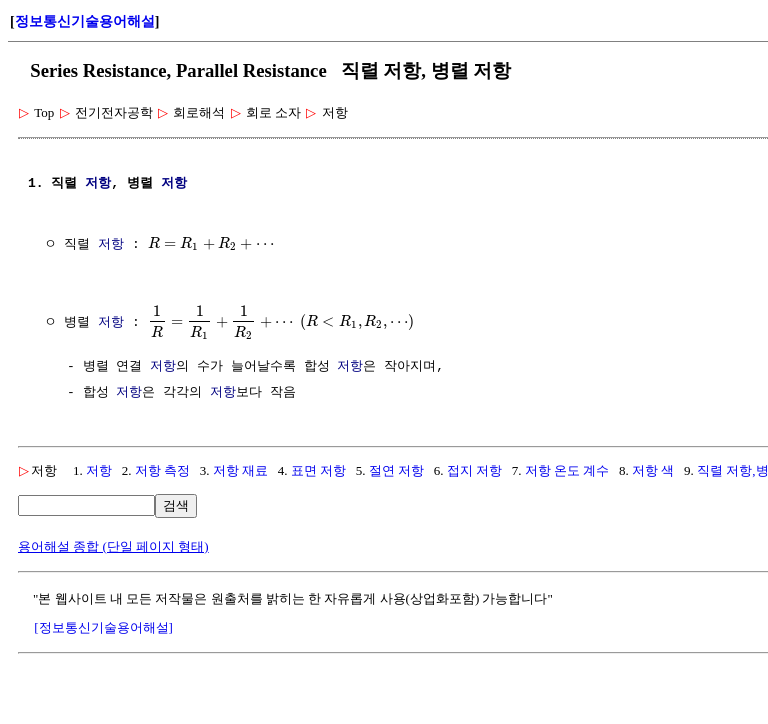 The image size is (768, 724). I want to click on 용어해설 종합 (단일 페이지 형태), so click(113, 546).